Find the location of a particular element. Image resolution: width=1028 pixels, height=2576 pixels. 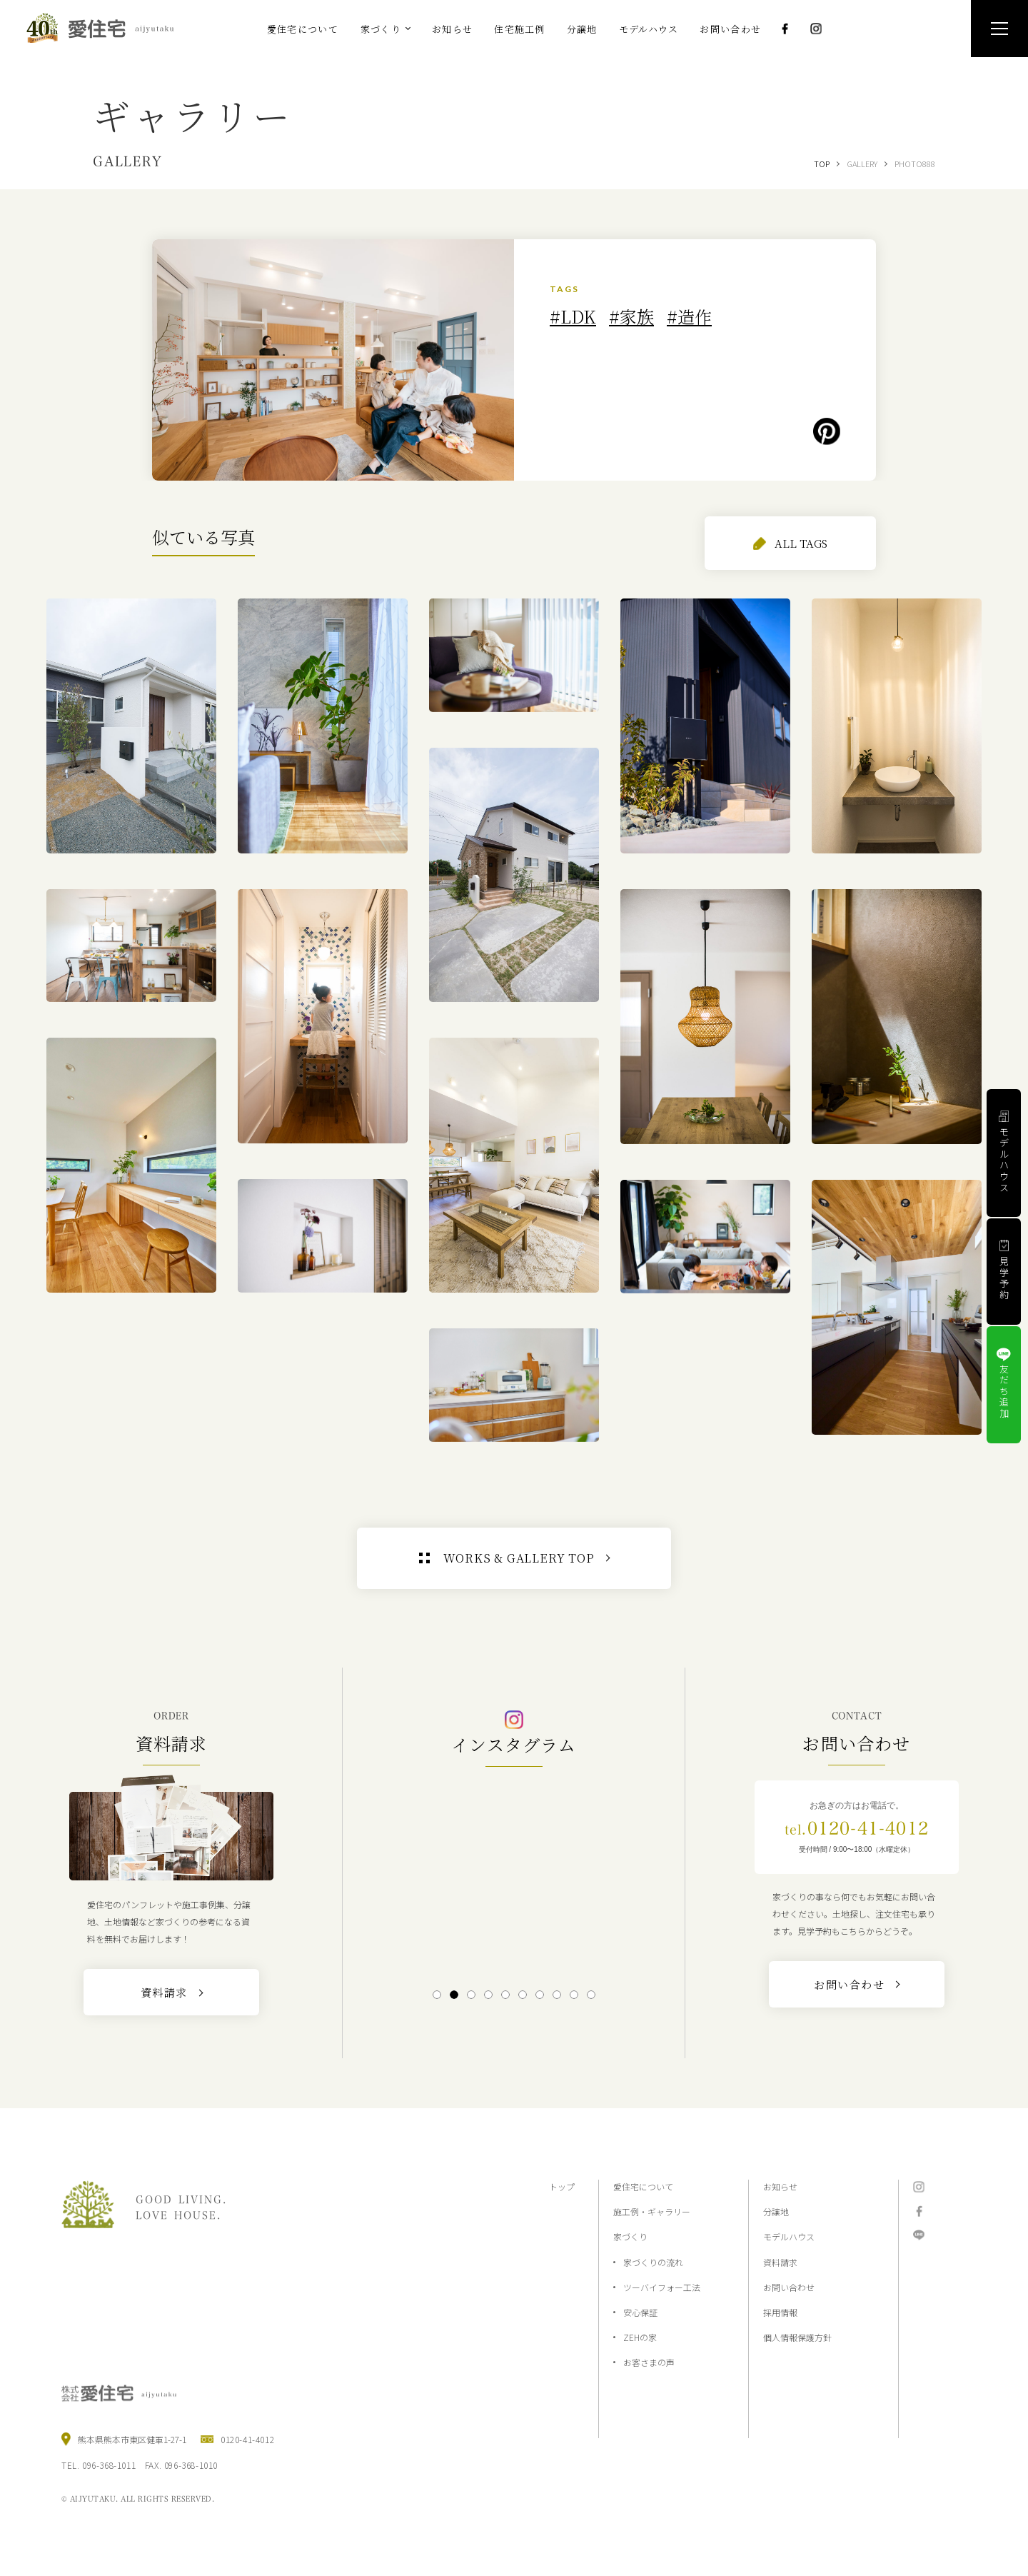

4 [tab] is located at coordinates (487, 1994).